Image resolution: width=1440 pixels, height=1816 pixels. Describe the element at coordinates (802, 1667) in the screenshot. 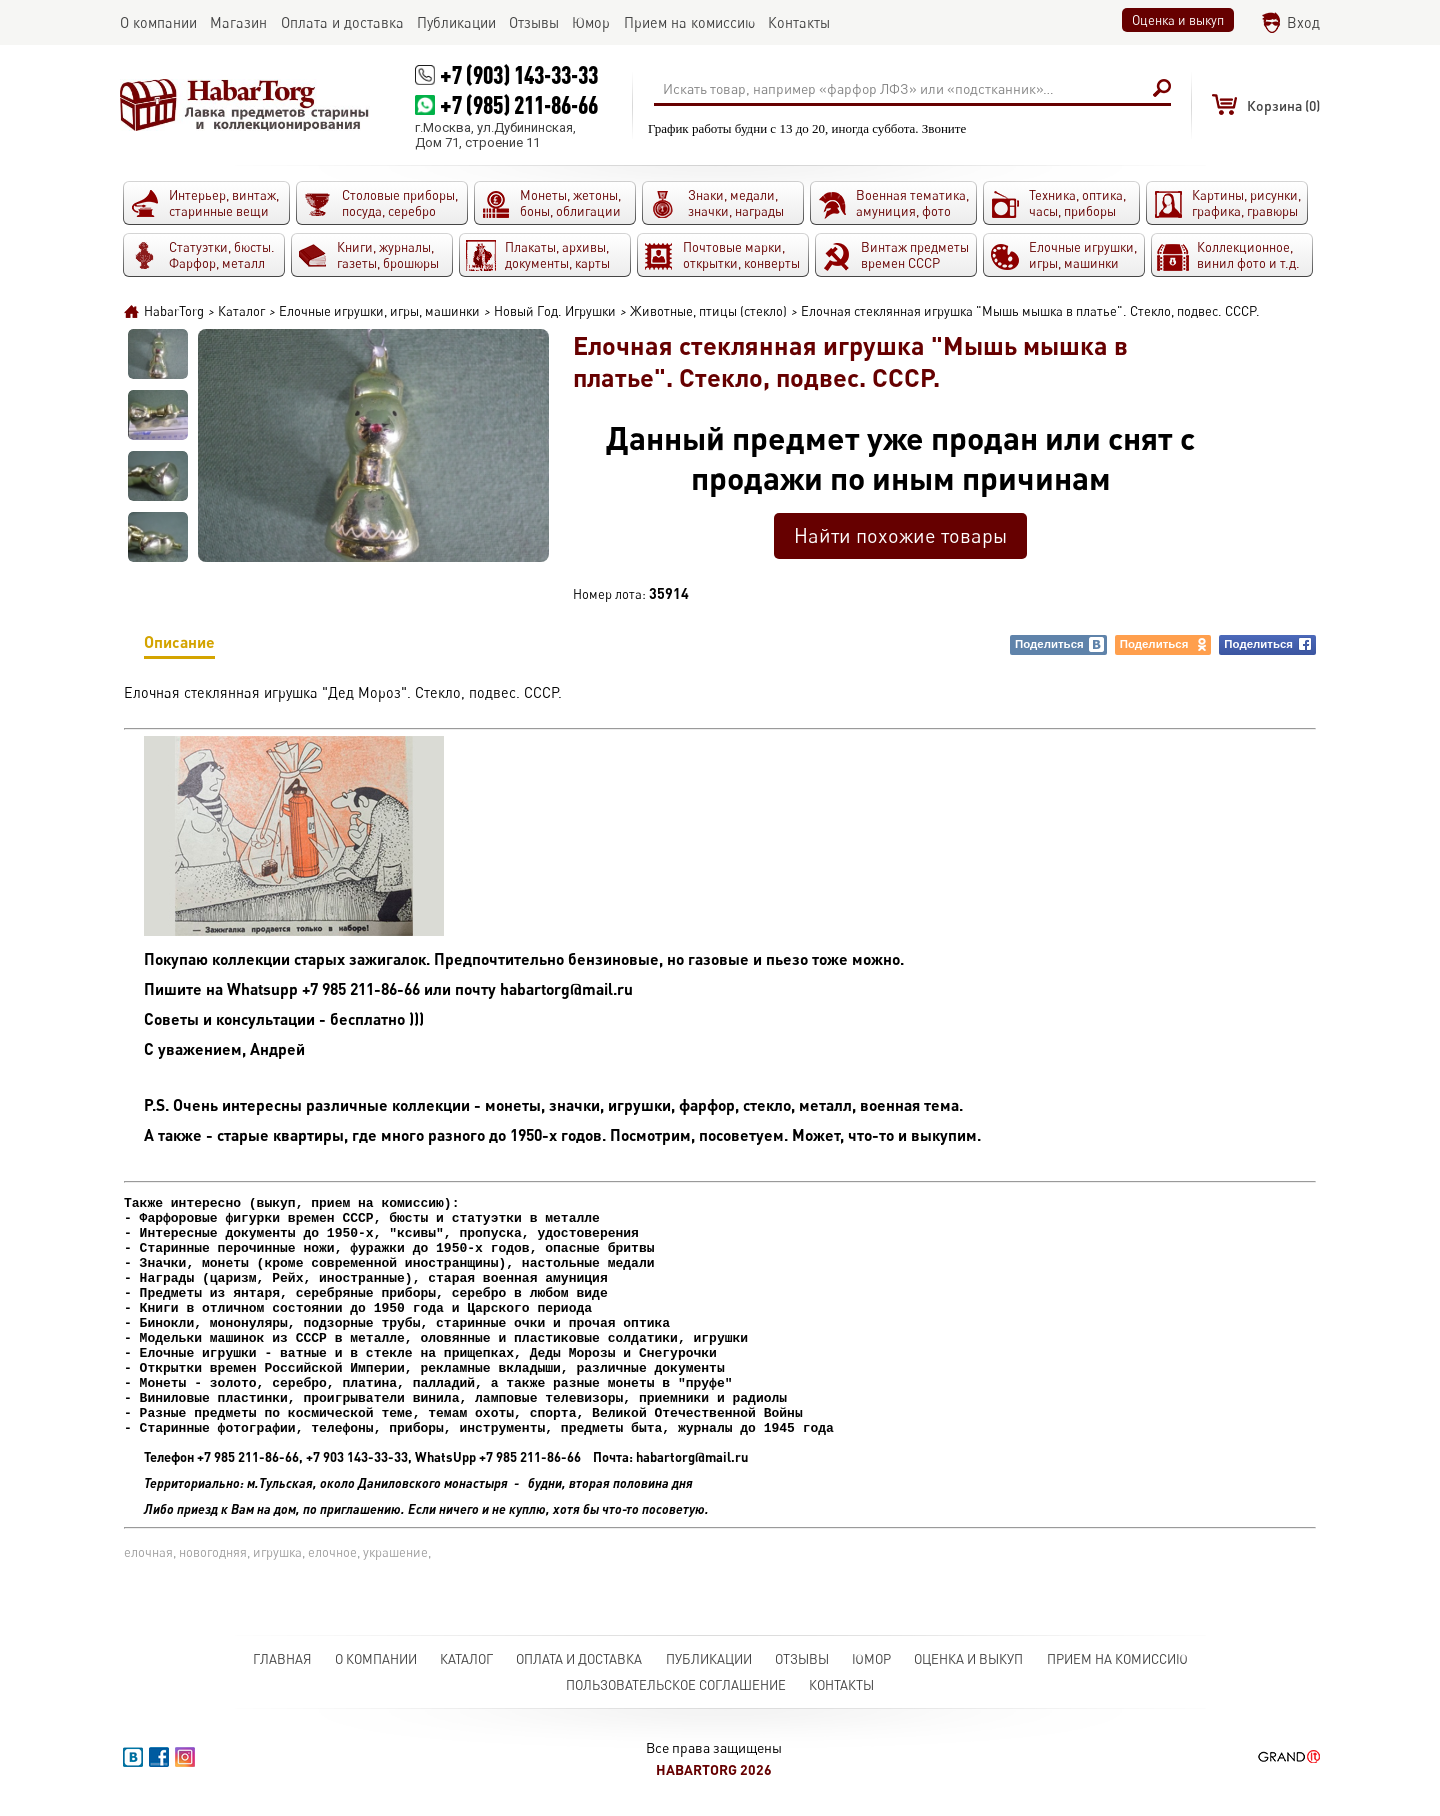

I see `Отзывы` at that location.